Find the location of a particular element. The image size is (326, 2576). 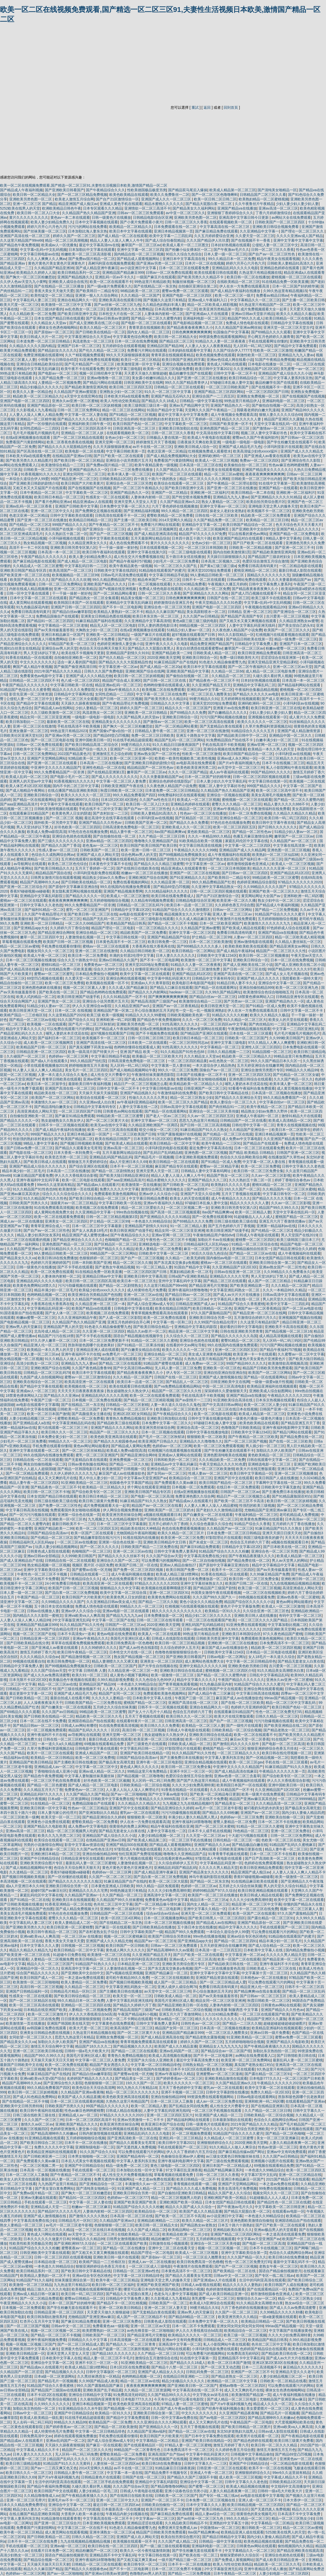

日本最新高清一区在线播放 is located at coordinates (122, 2509).